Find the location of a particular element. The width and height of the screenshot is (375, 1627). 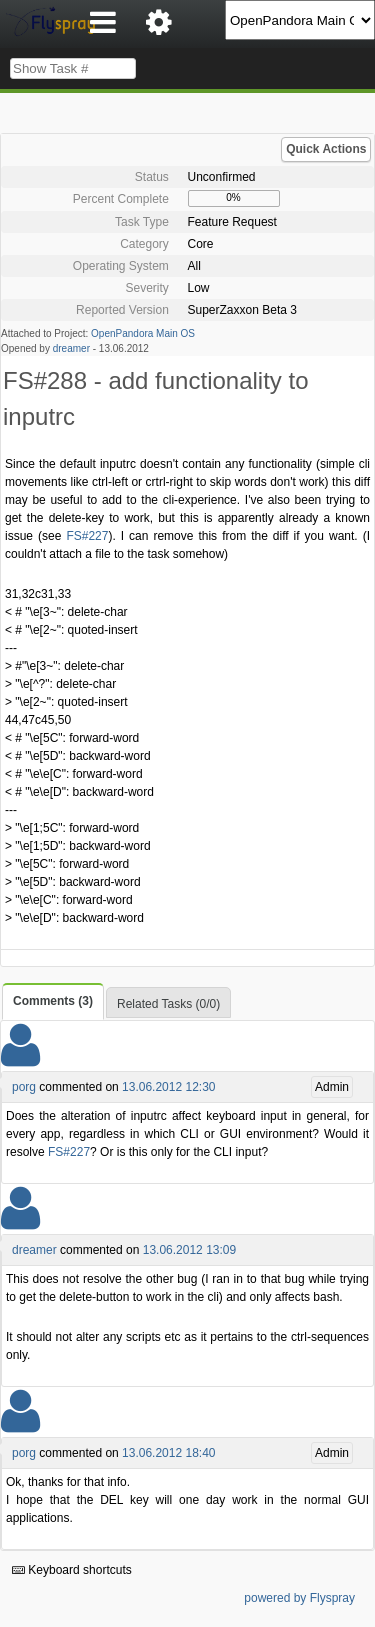

Related Tasks (0/0) is located at coordinates (168, 1004).